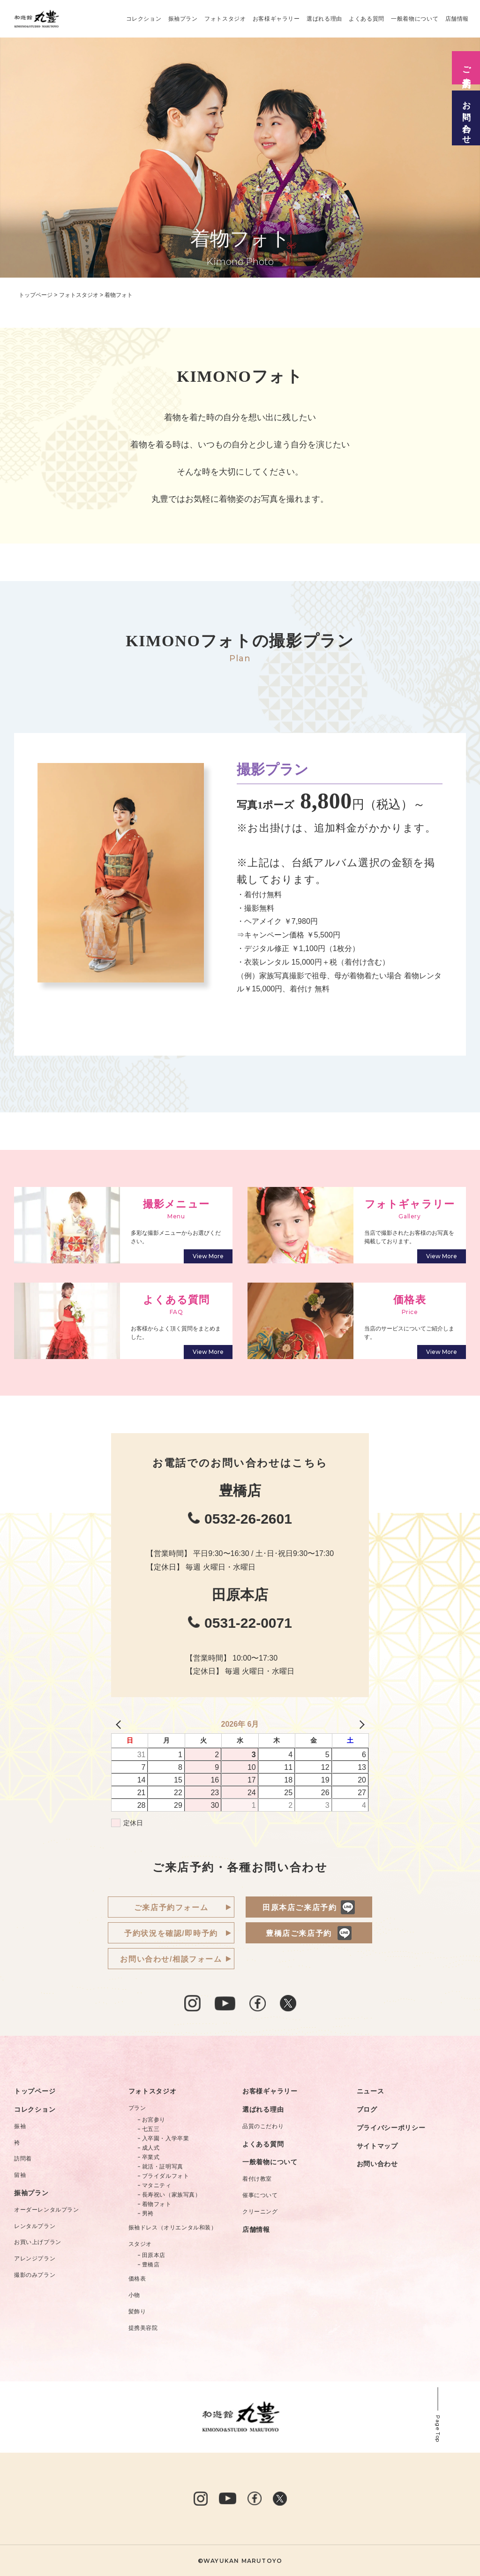 The width and height of the screenshot is (480, 2576). Describe the element at coordinates (20, 2175) in the screenshot. I see `留袖` at that location.